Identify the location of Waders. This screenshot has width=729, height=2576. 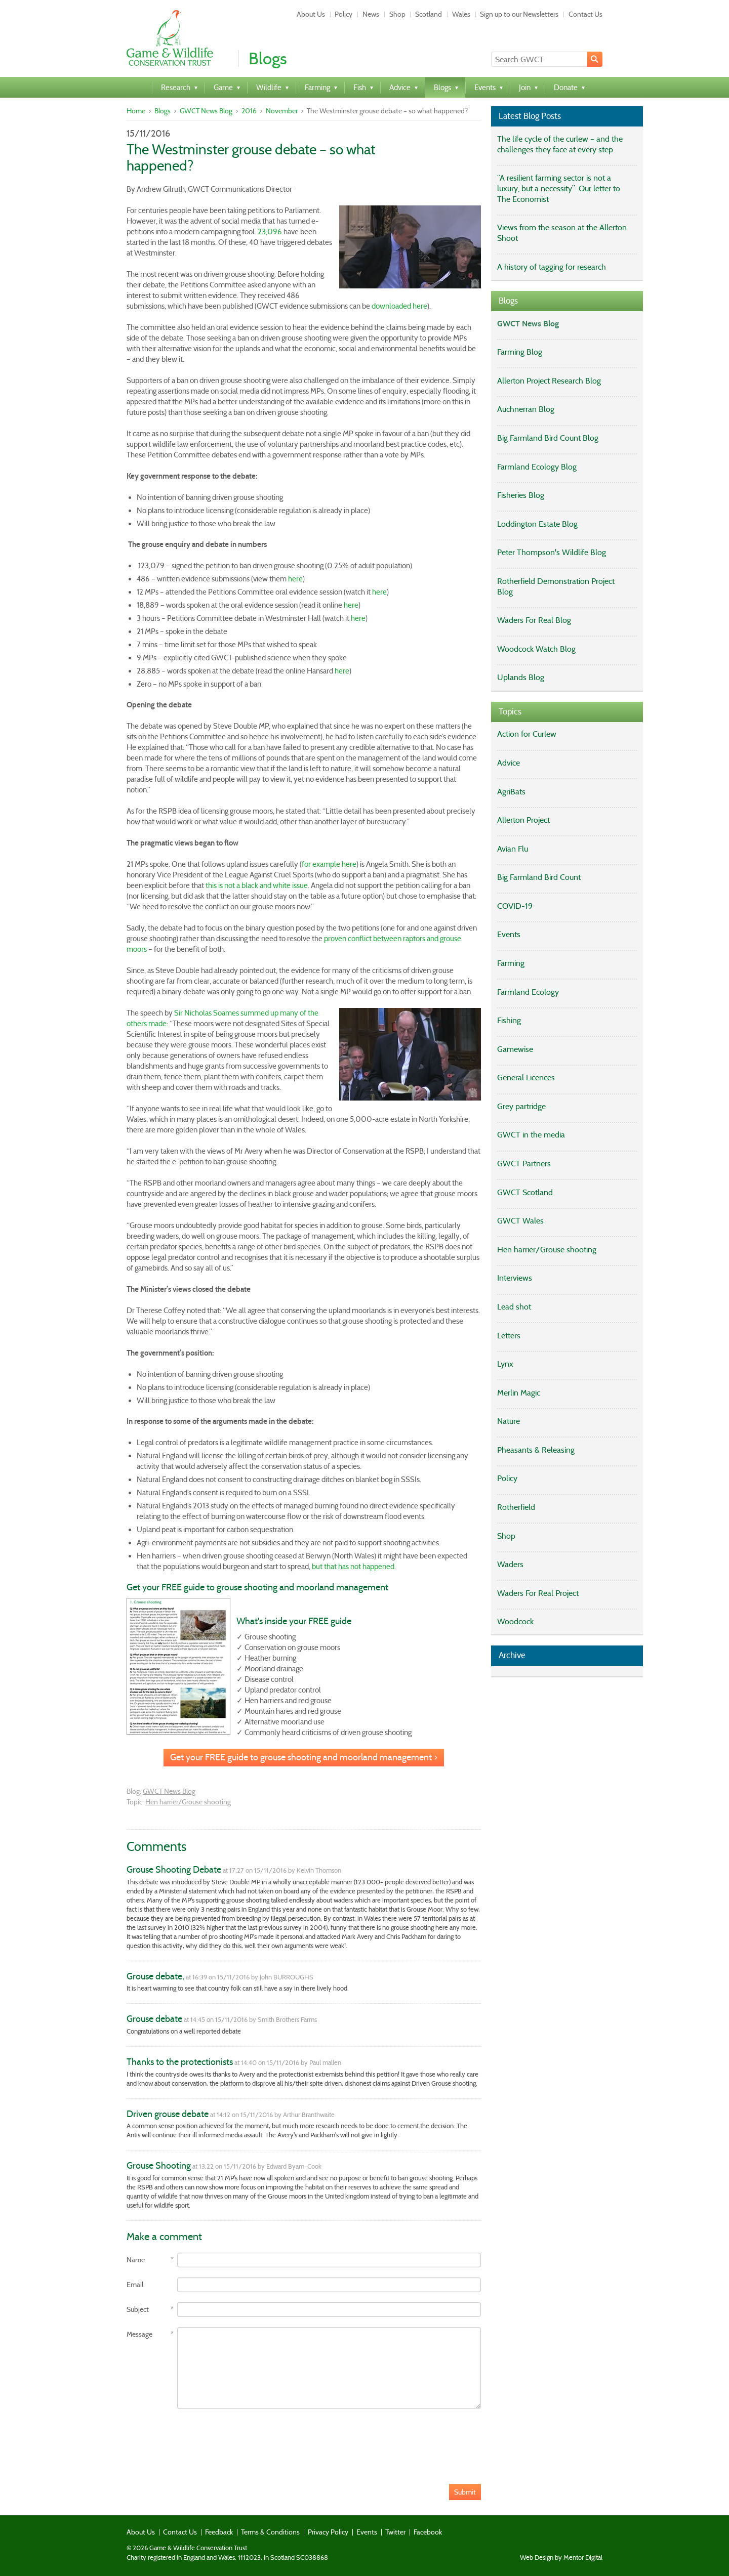
(510, 1564).